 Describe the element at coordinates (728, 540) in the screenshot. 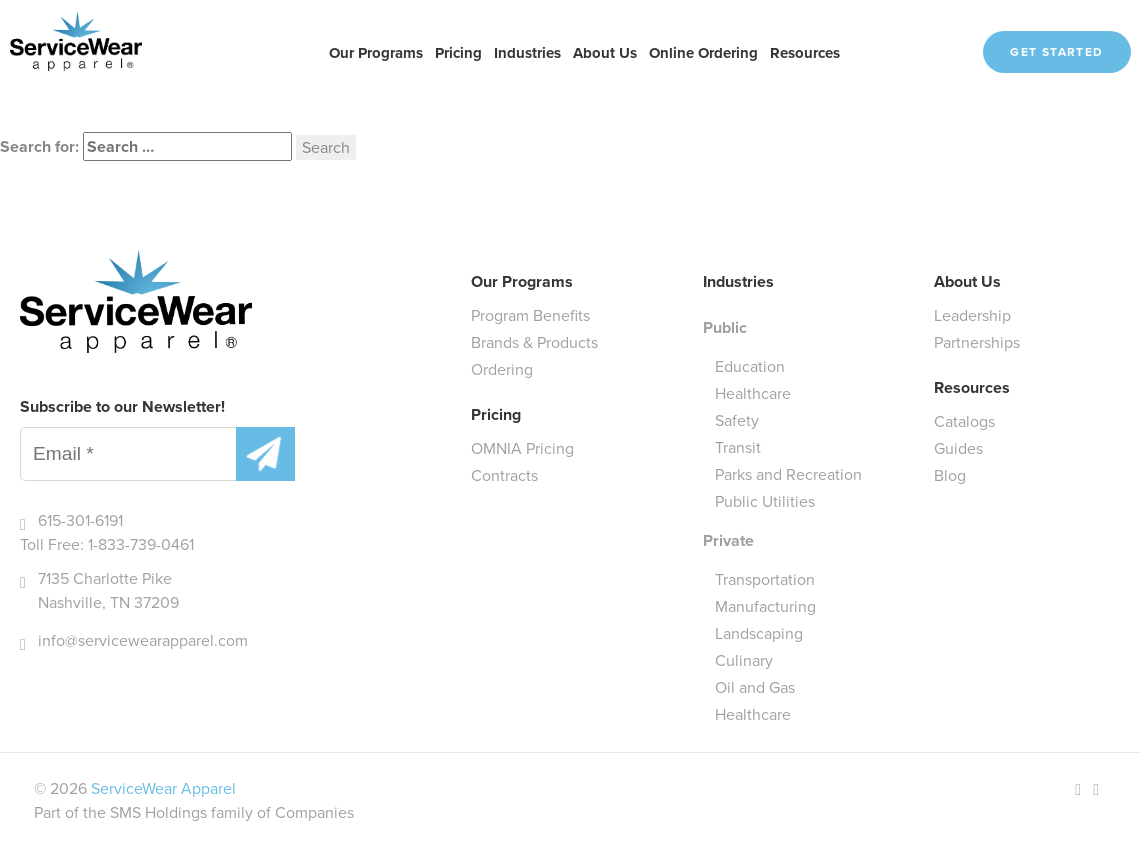

I see `Private` at that location.